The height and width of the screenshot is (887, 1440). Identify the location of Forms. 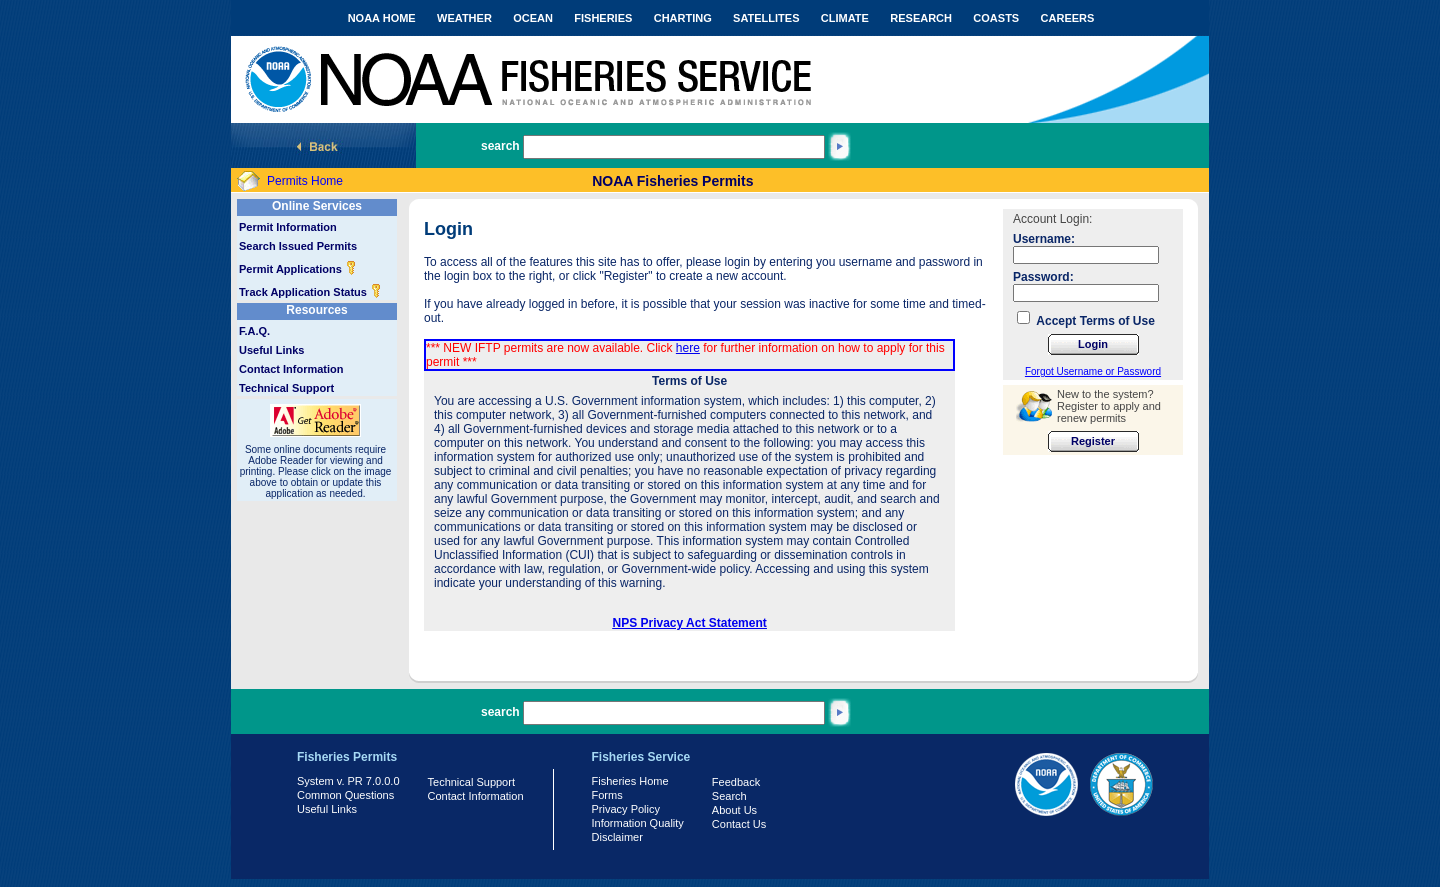
(607, 795).